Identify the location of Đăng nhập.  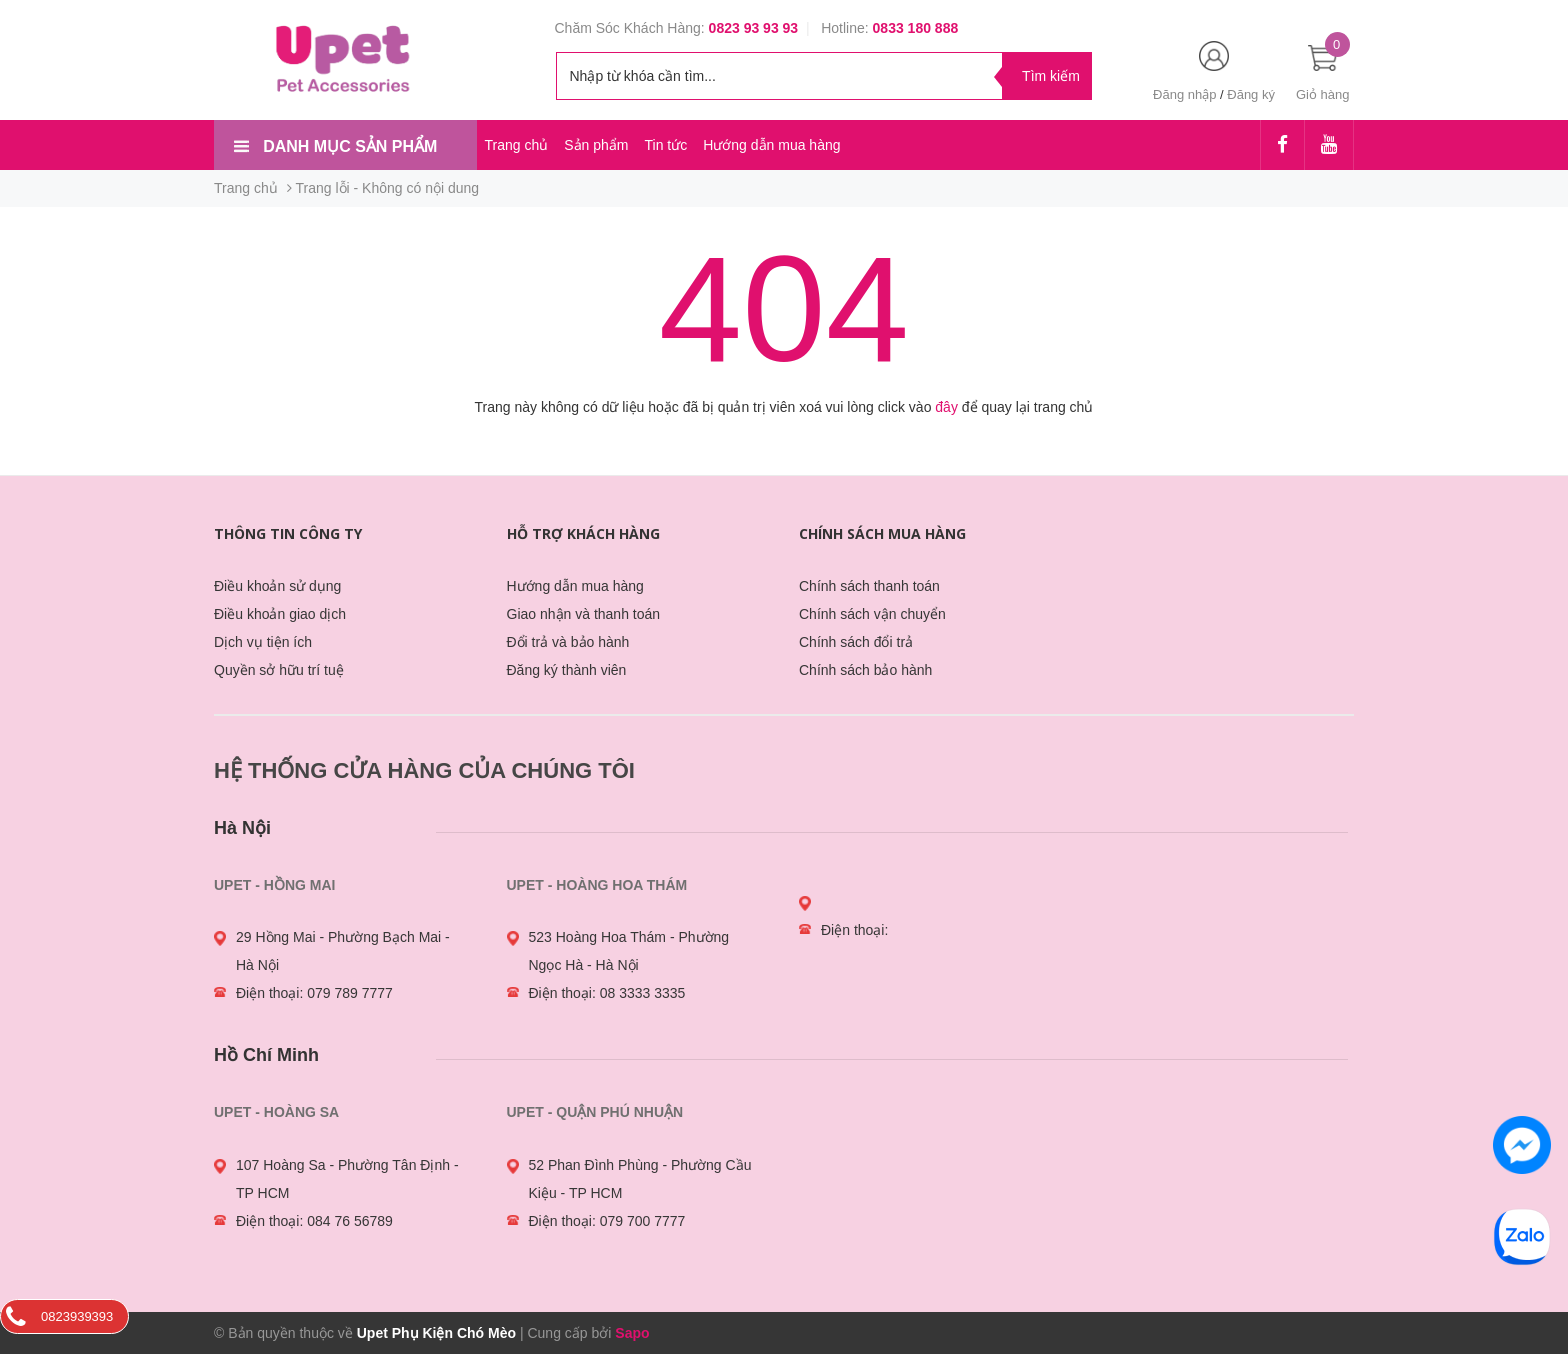
(1184, 94).